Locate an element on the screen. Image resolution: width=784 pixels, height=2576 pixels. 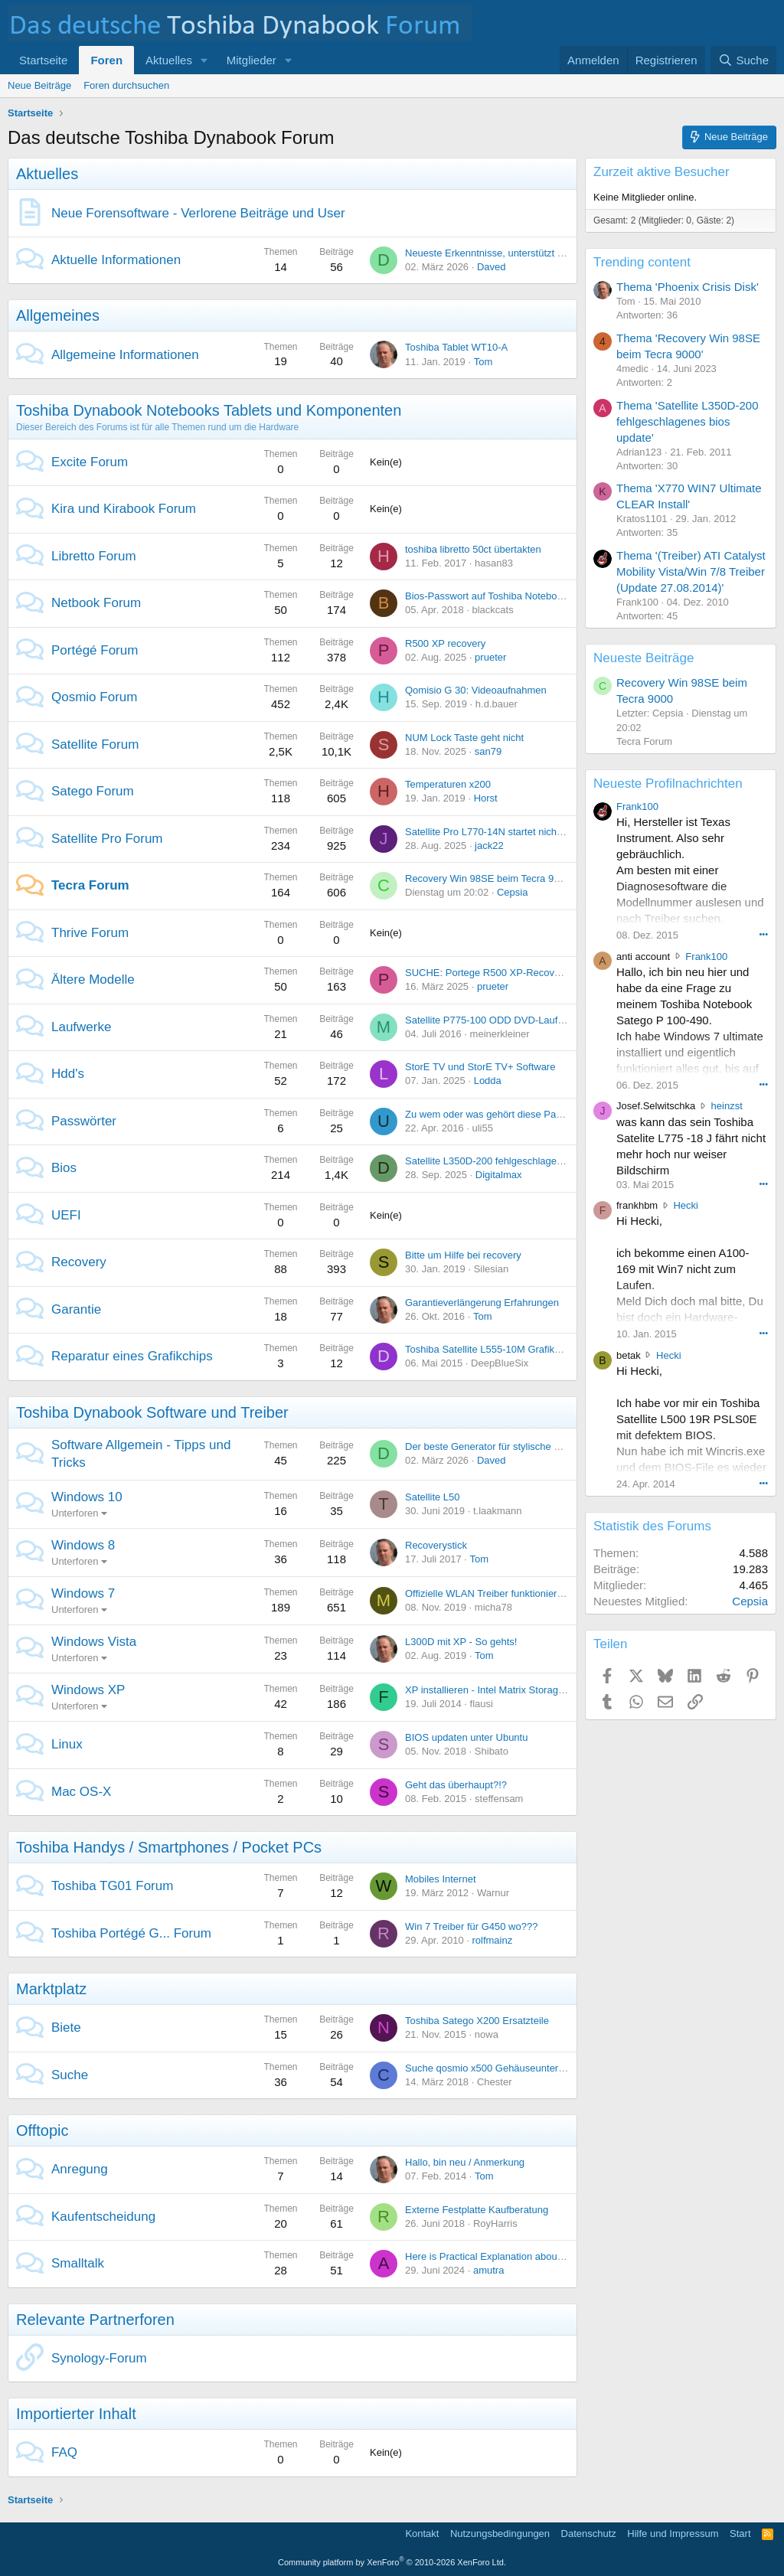
Excite Forum is located at coordinates (89, 462).